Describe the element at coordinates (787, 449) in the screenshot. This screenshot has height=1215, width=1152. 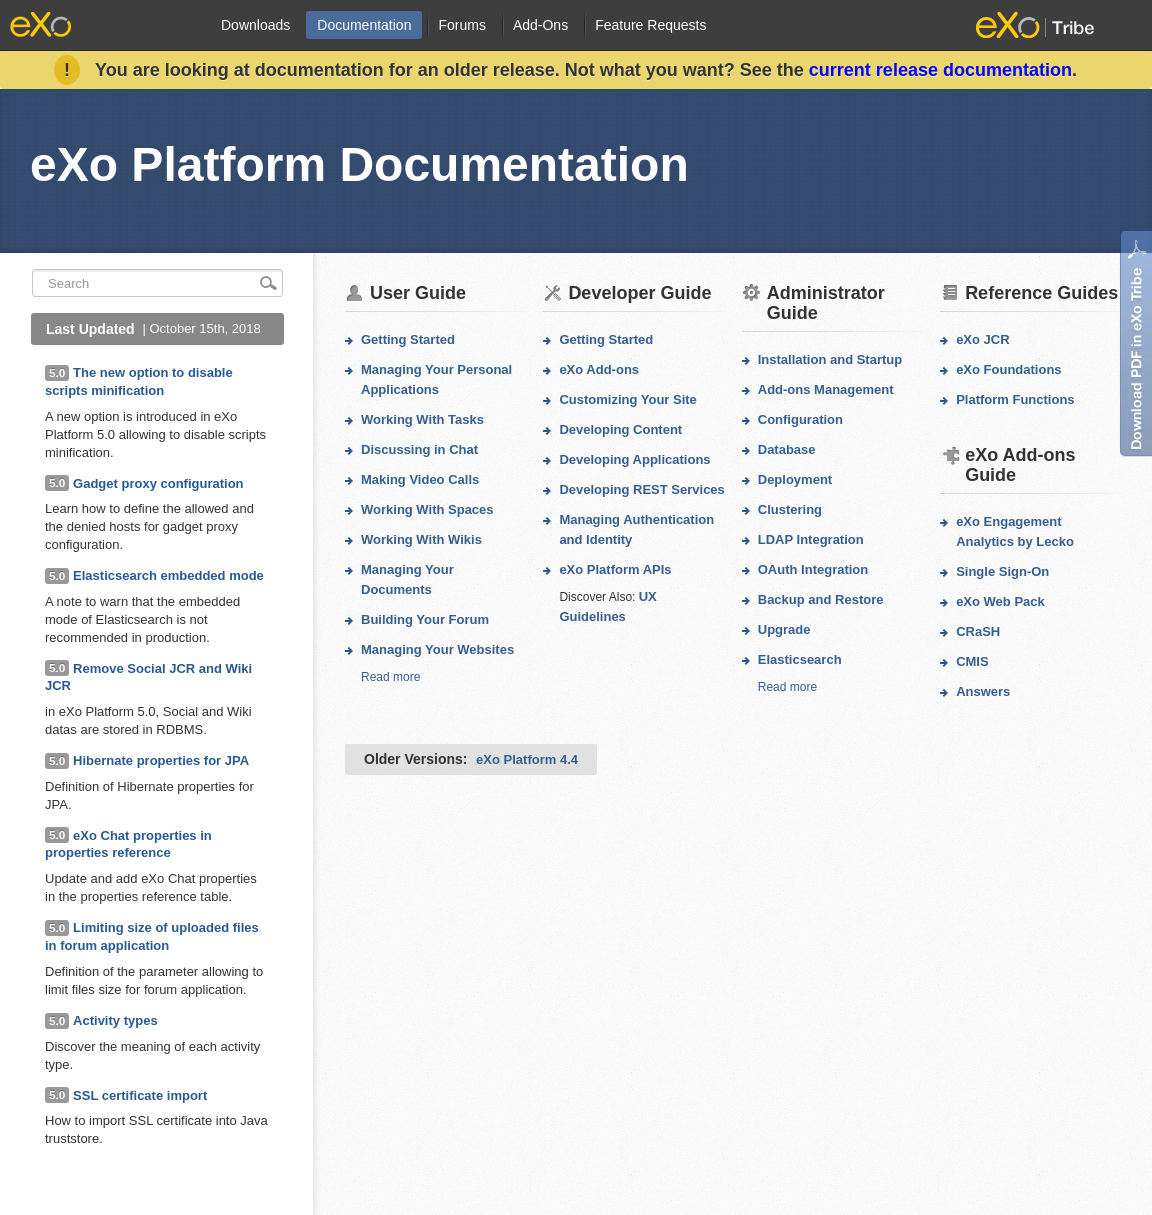
I see `Database` at that location.